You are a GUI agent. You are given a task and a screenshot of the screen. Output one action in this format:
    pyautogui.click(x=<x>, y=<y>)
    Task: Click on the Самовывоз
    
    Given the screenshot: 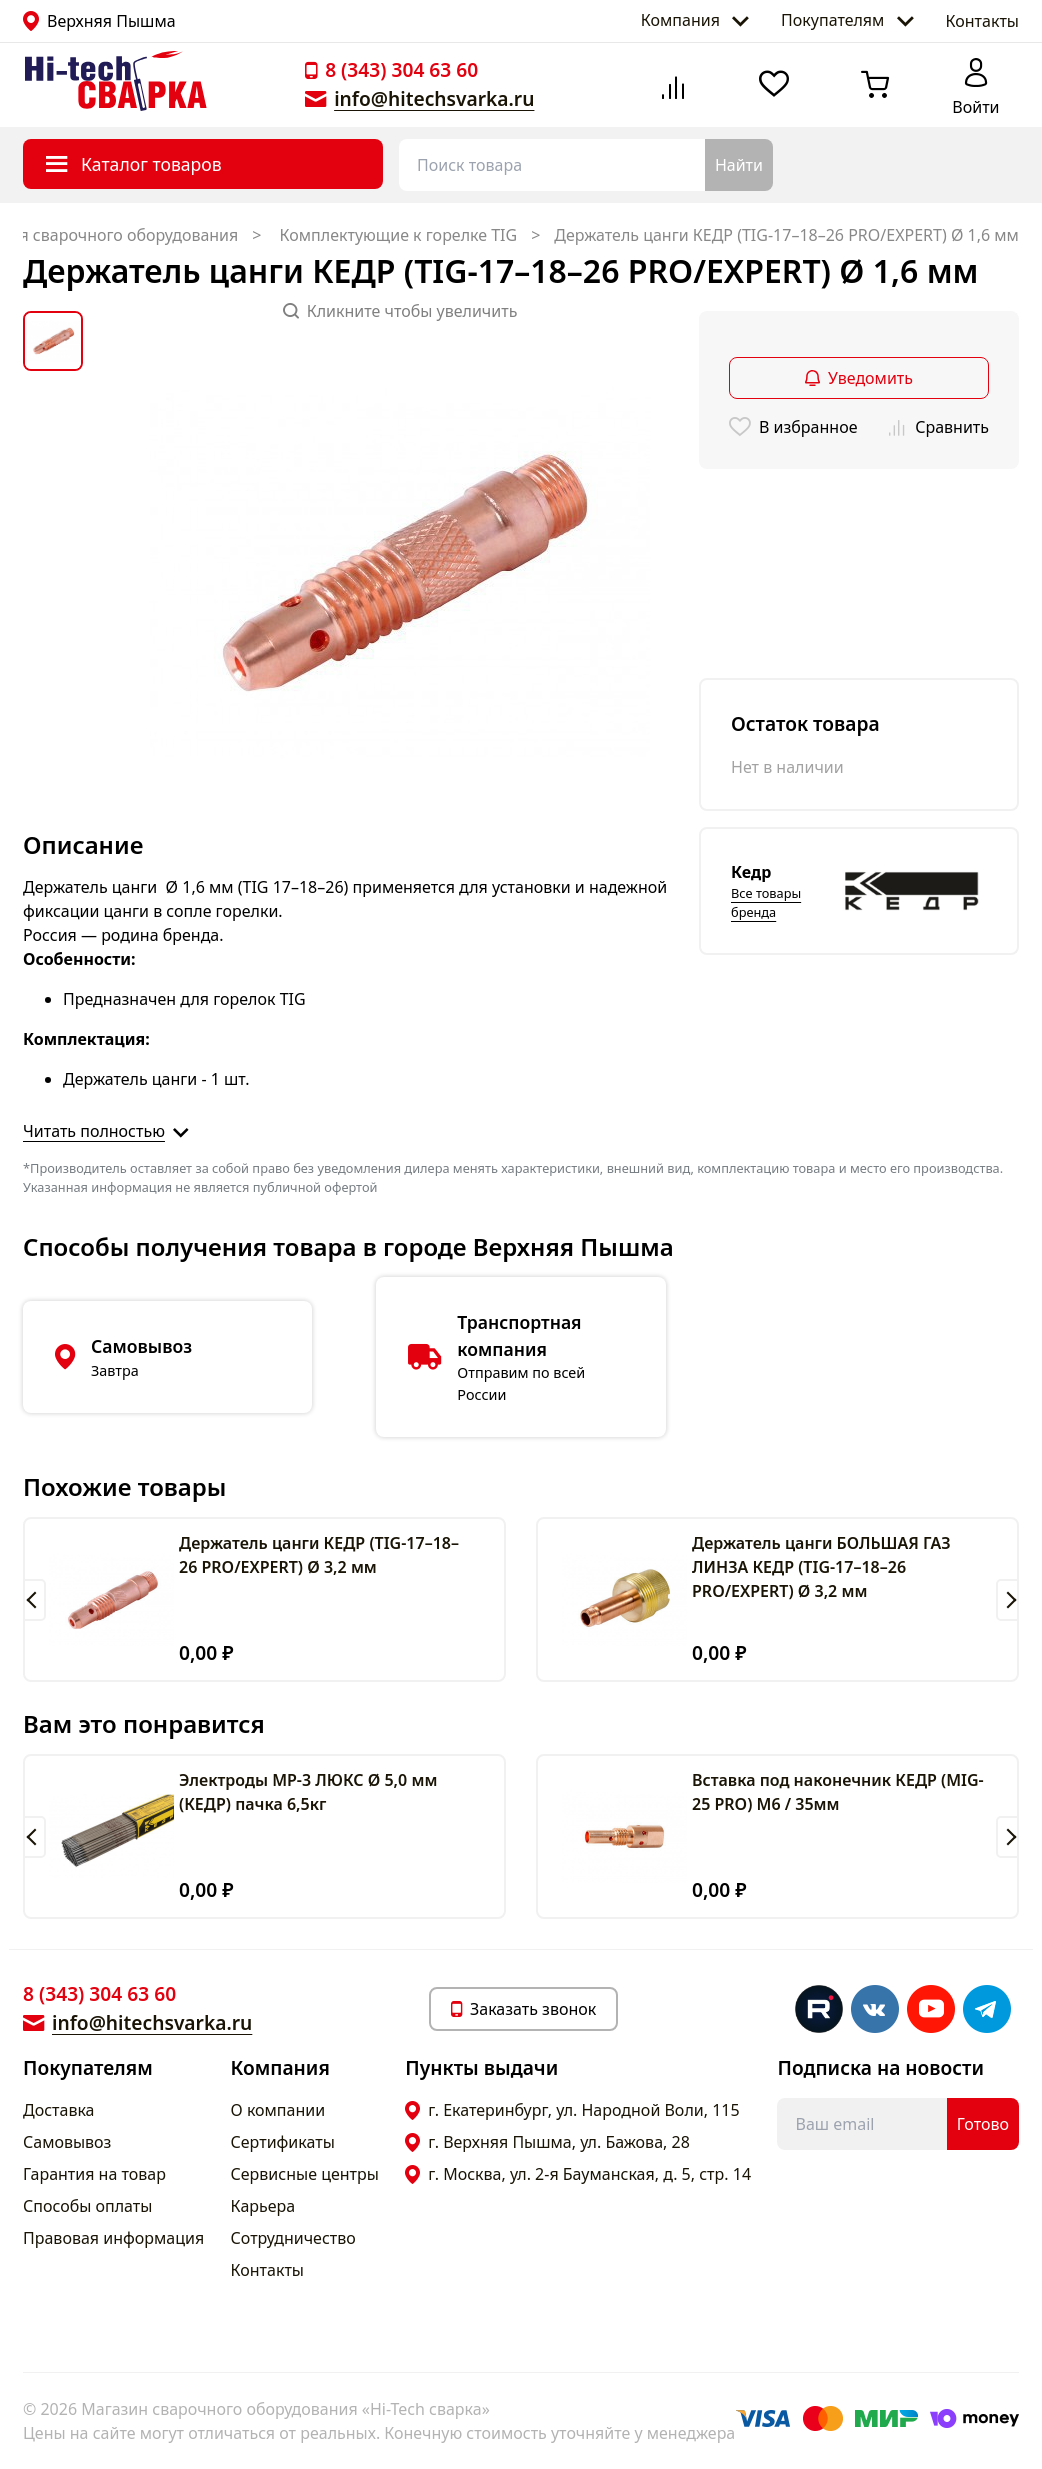 What is the action you would take?
    pyautogui.click(x=67, y=2142)
    